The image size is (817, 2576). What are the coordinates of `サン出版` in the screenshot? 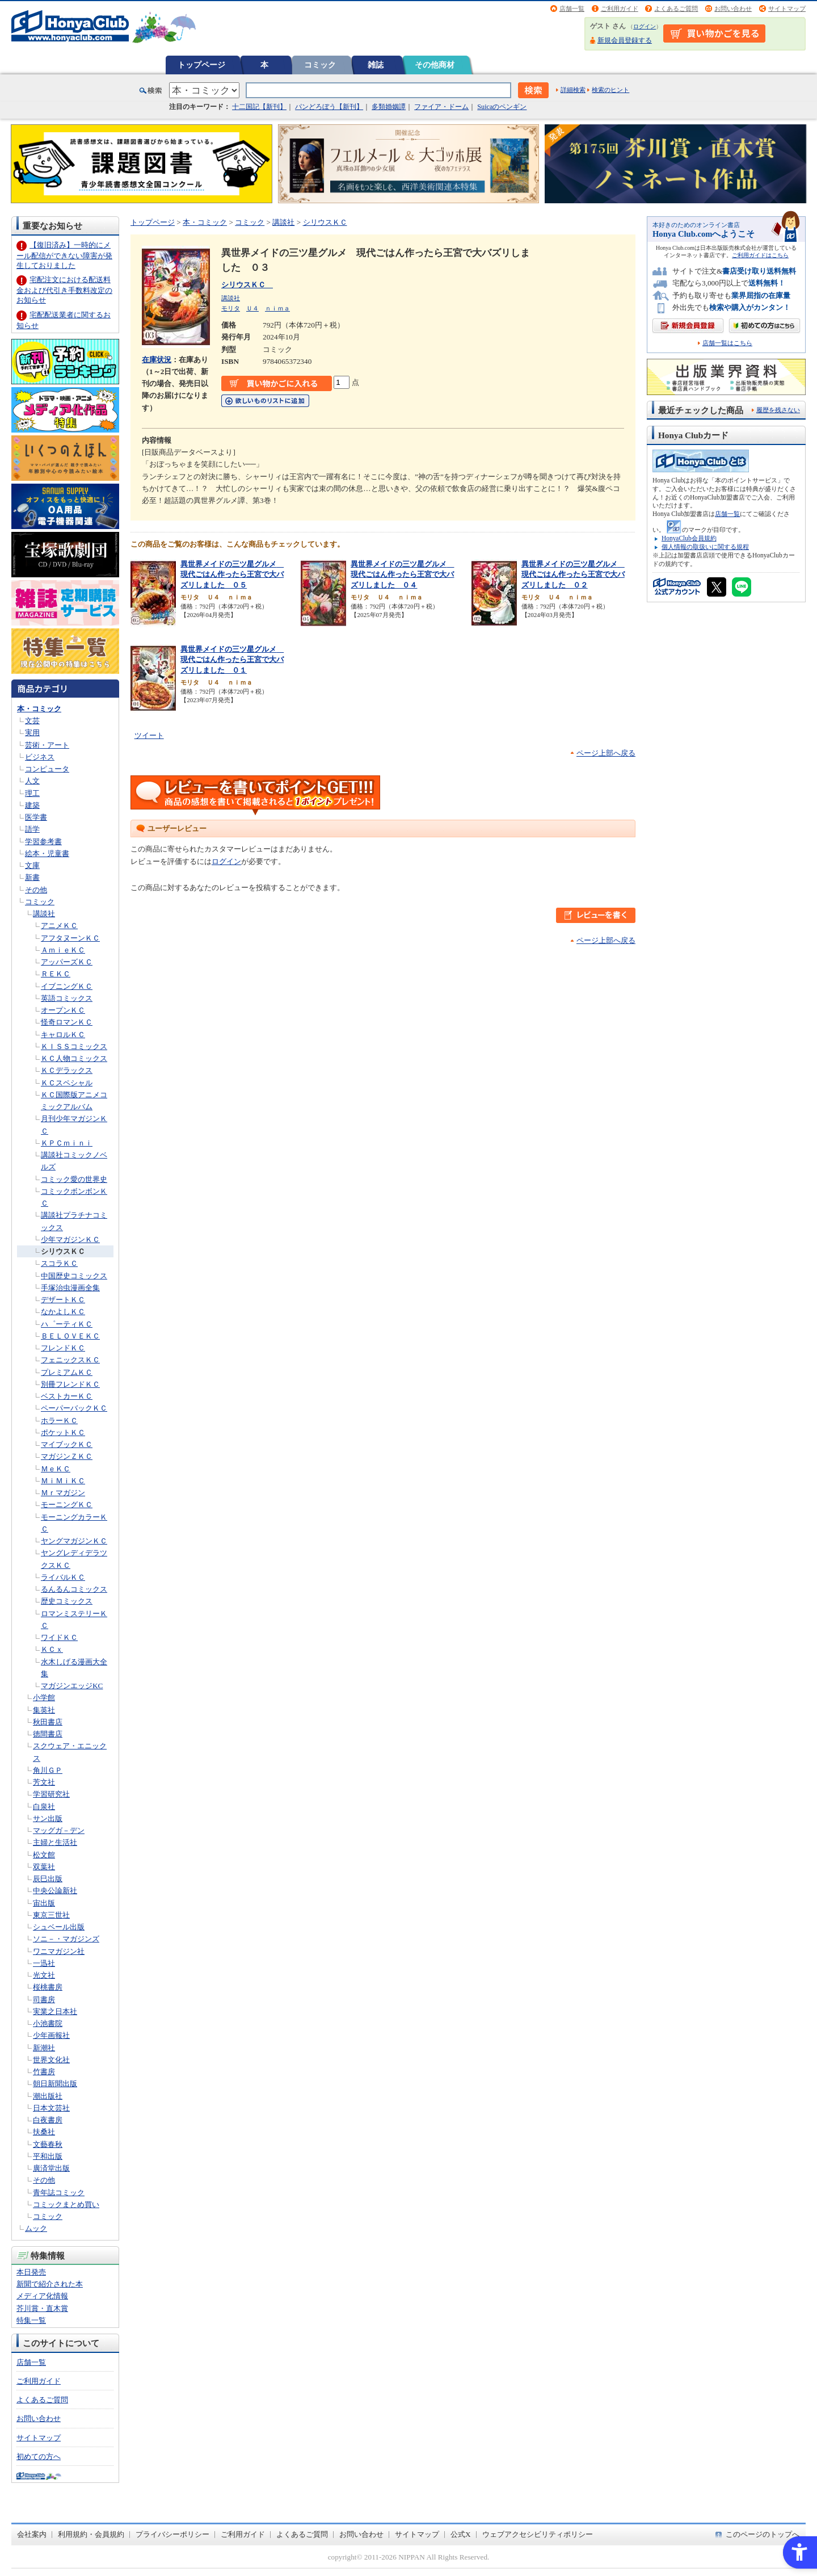 It's located at (47, 1818).